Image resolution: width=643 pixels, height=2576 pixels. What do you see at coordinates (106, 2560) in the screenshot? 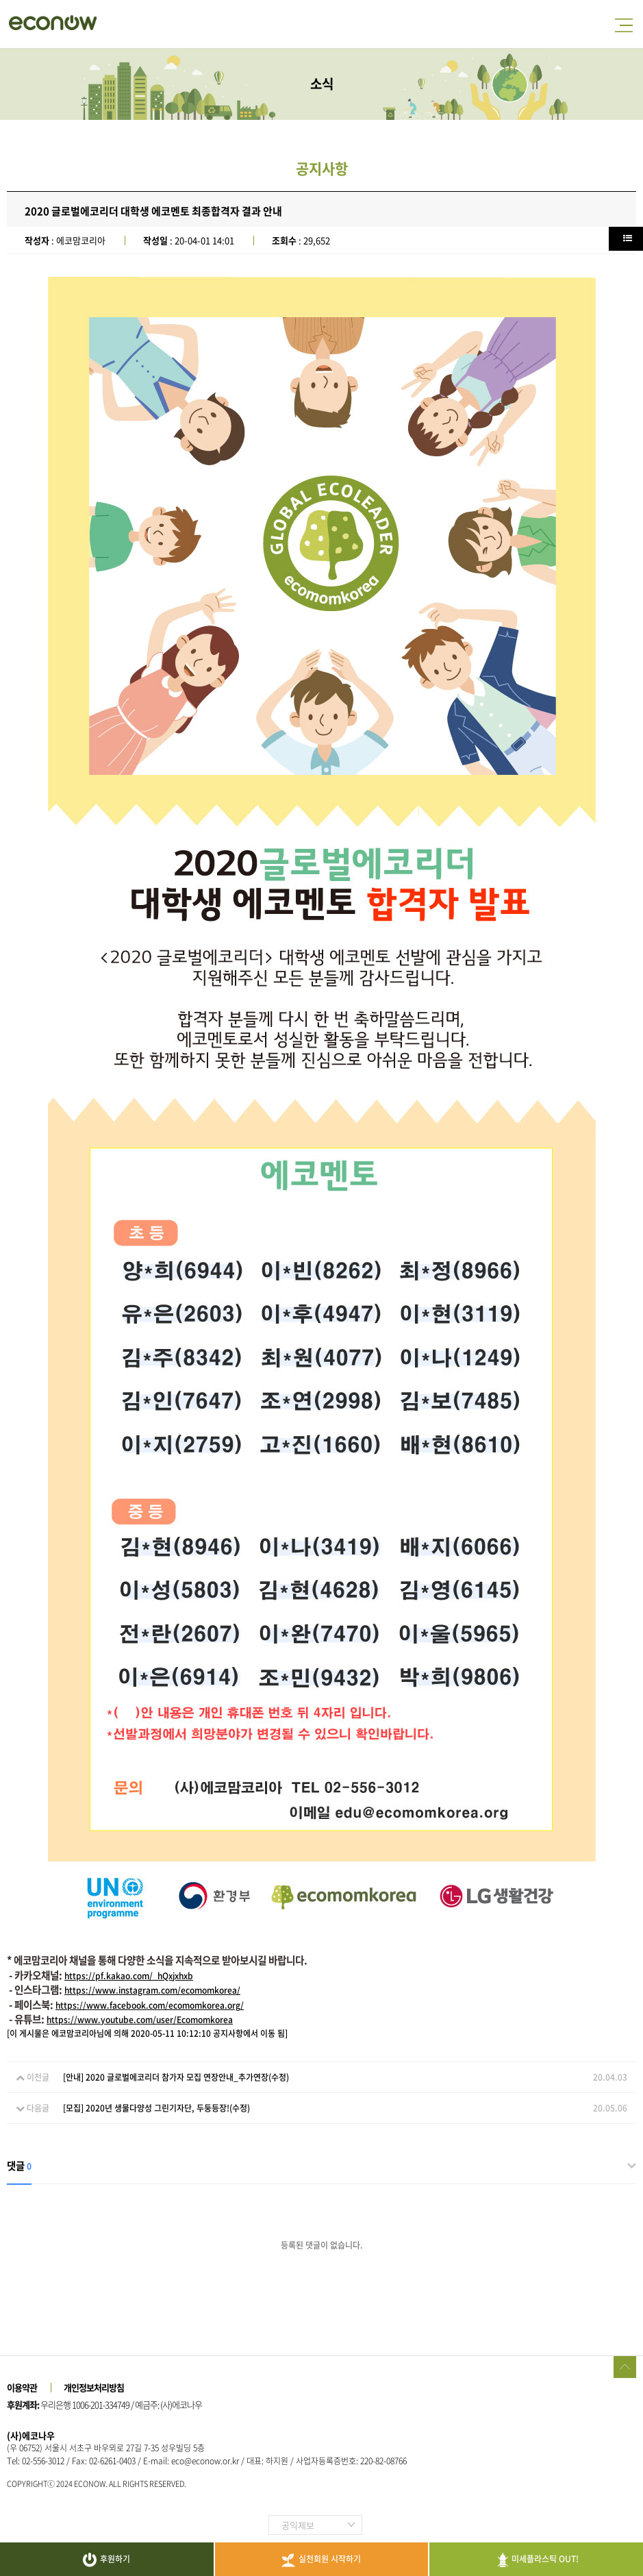
I see `후원하기` at bounding box center [106, 2560].